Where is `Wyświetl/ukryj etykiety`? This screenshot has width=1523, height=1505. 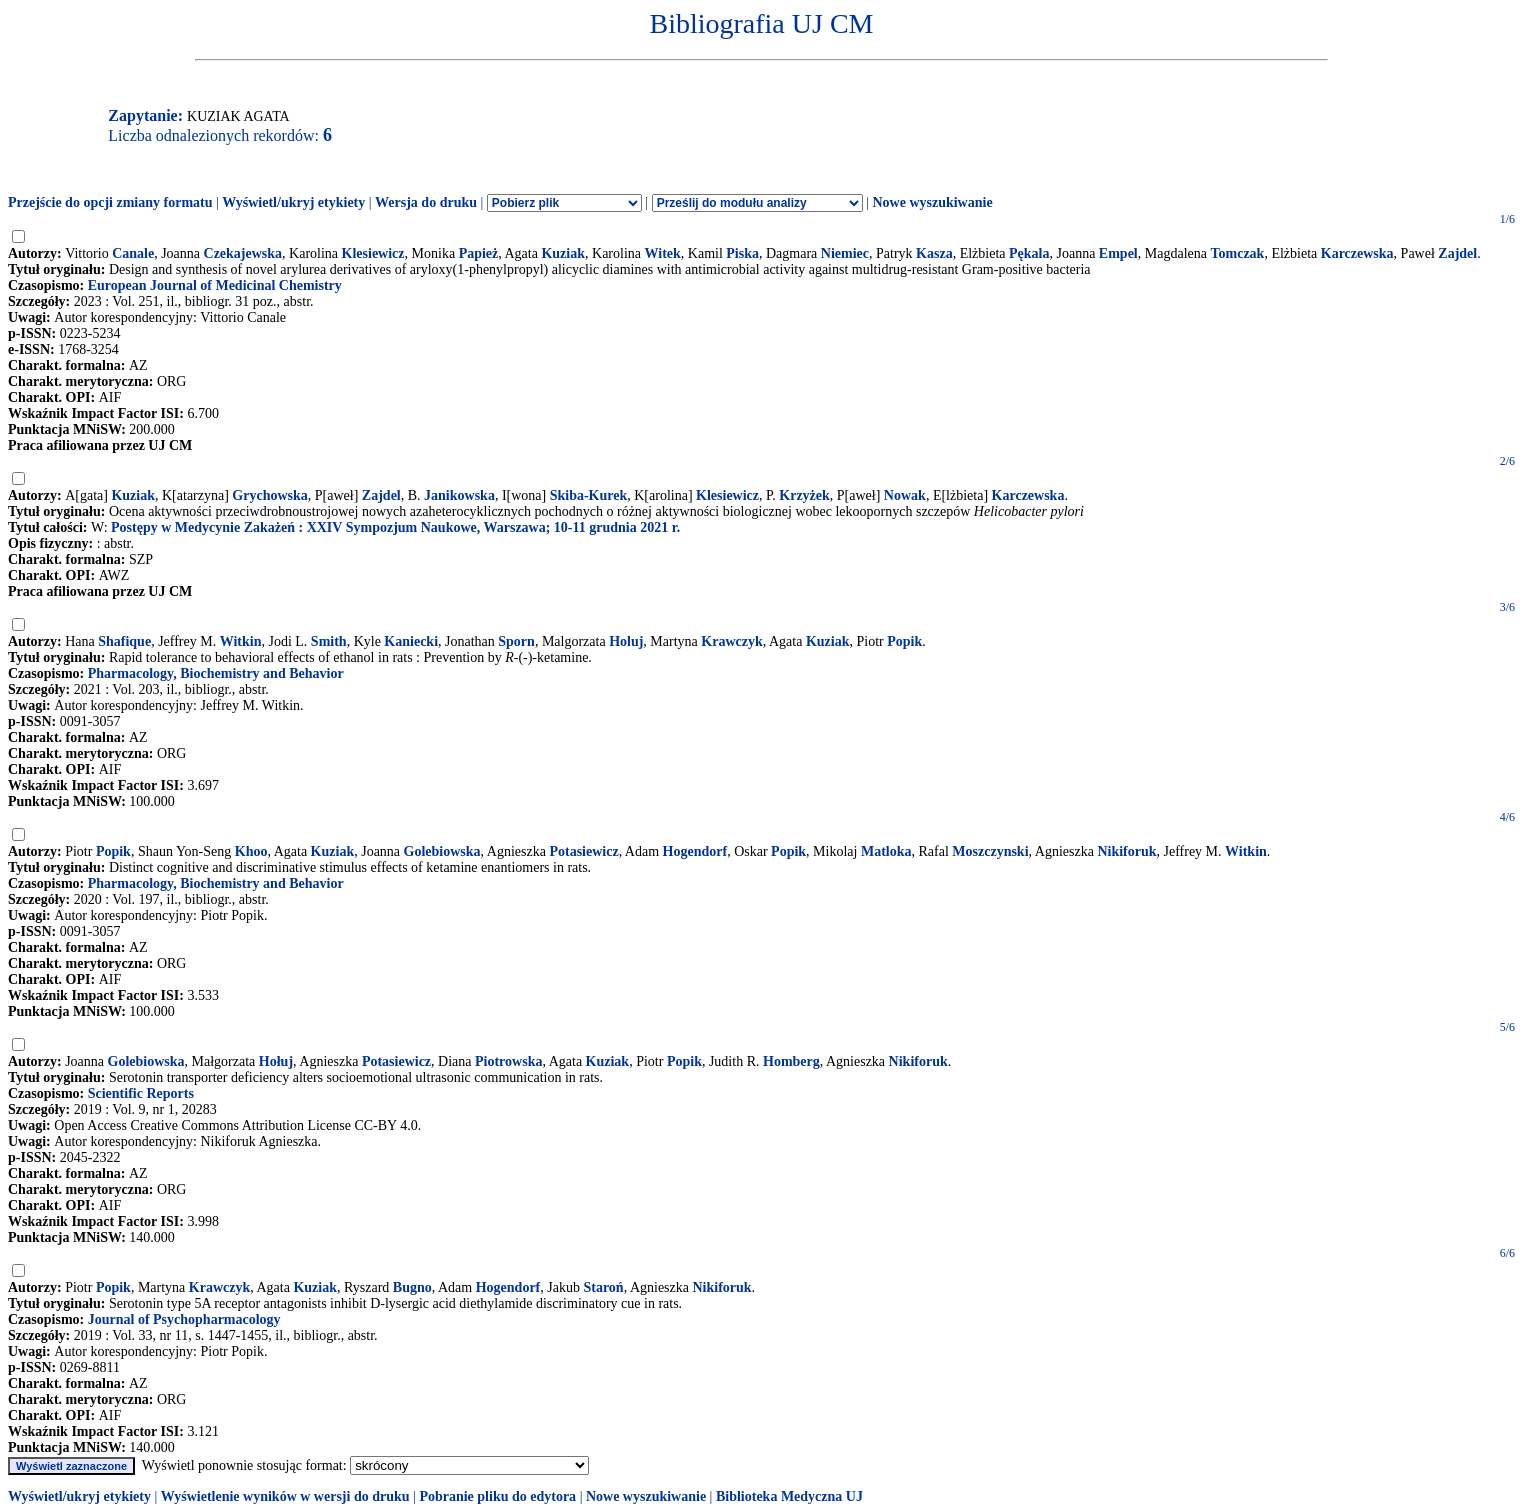
Wyświetl/ukryj etykiety is located at coordinates (293, 202).